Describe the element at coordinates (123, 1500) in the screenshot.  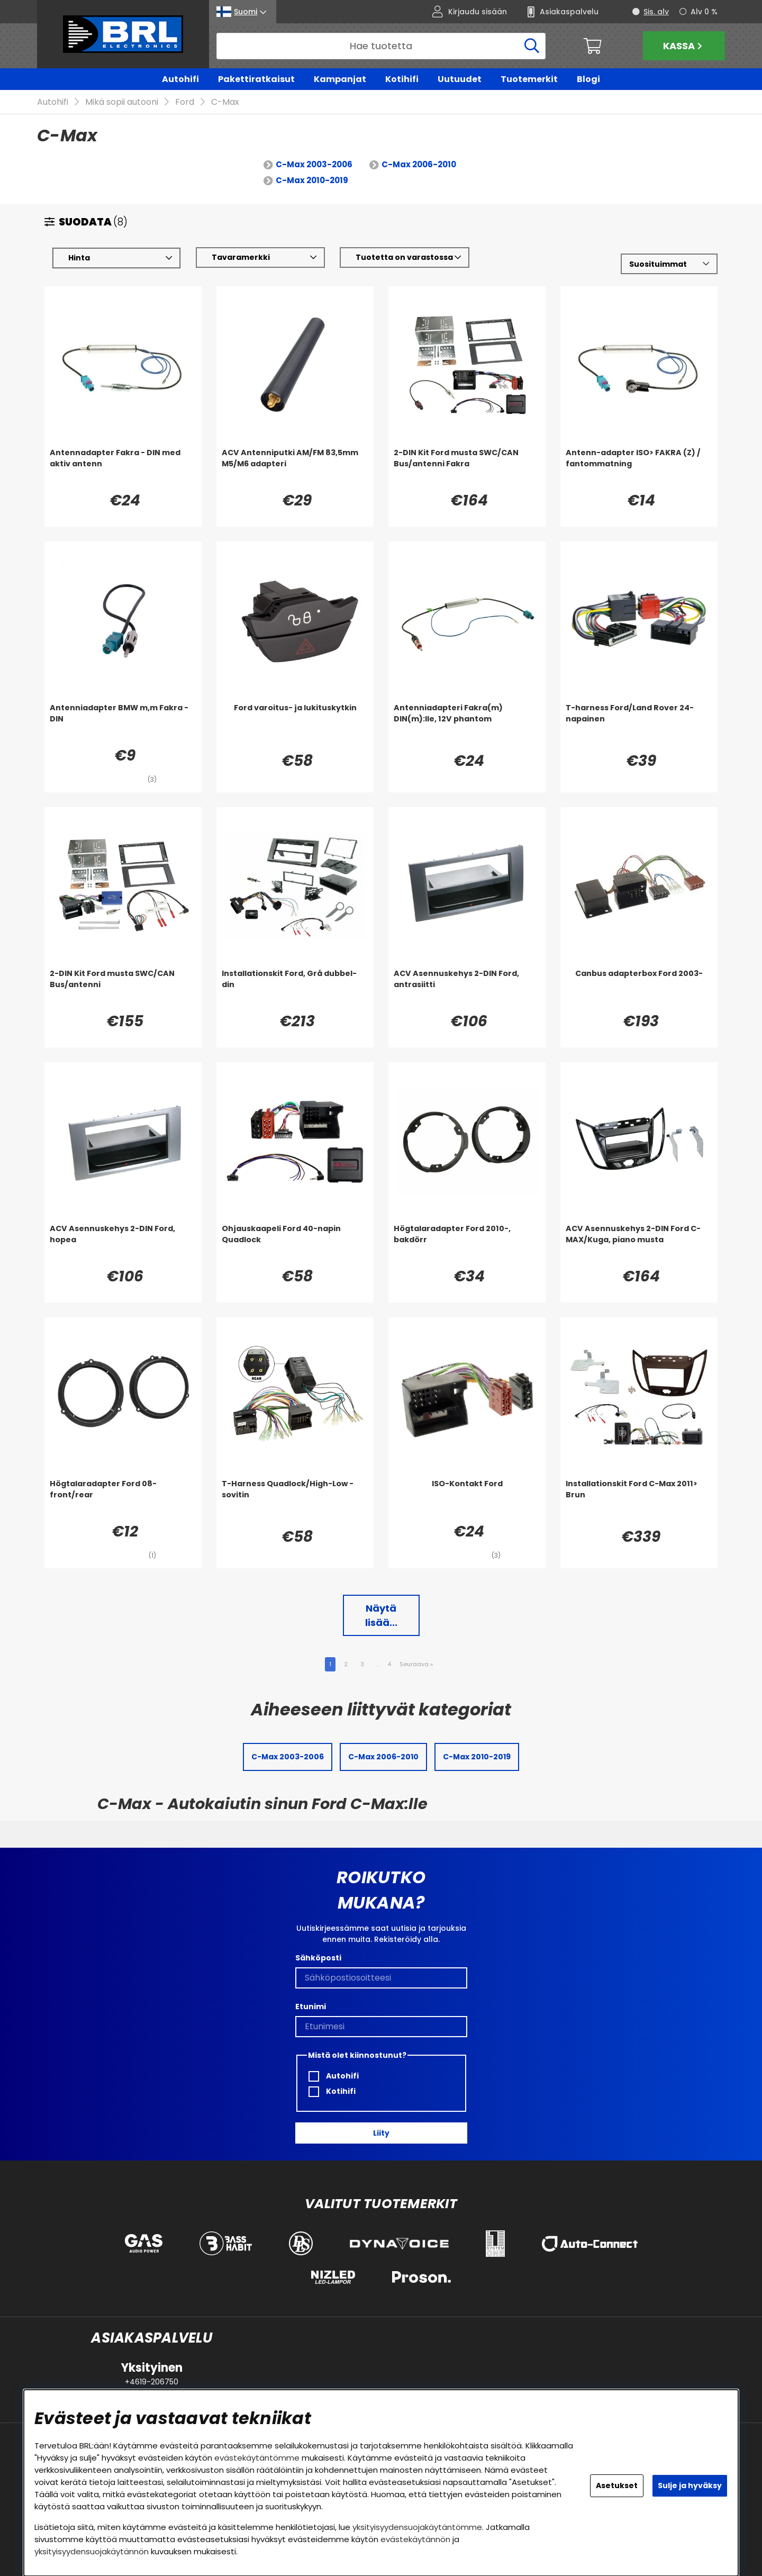
I see `[Högtalaradapter Ford 08- front/rear]` at that location.